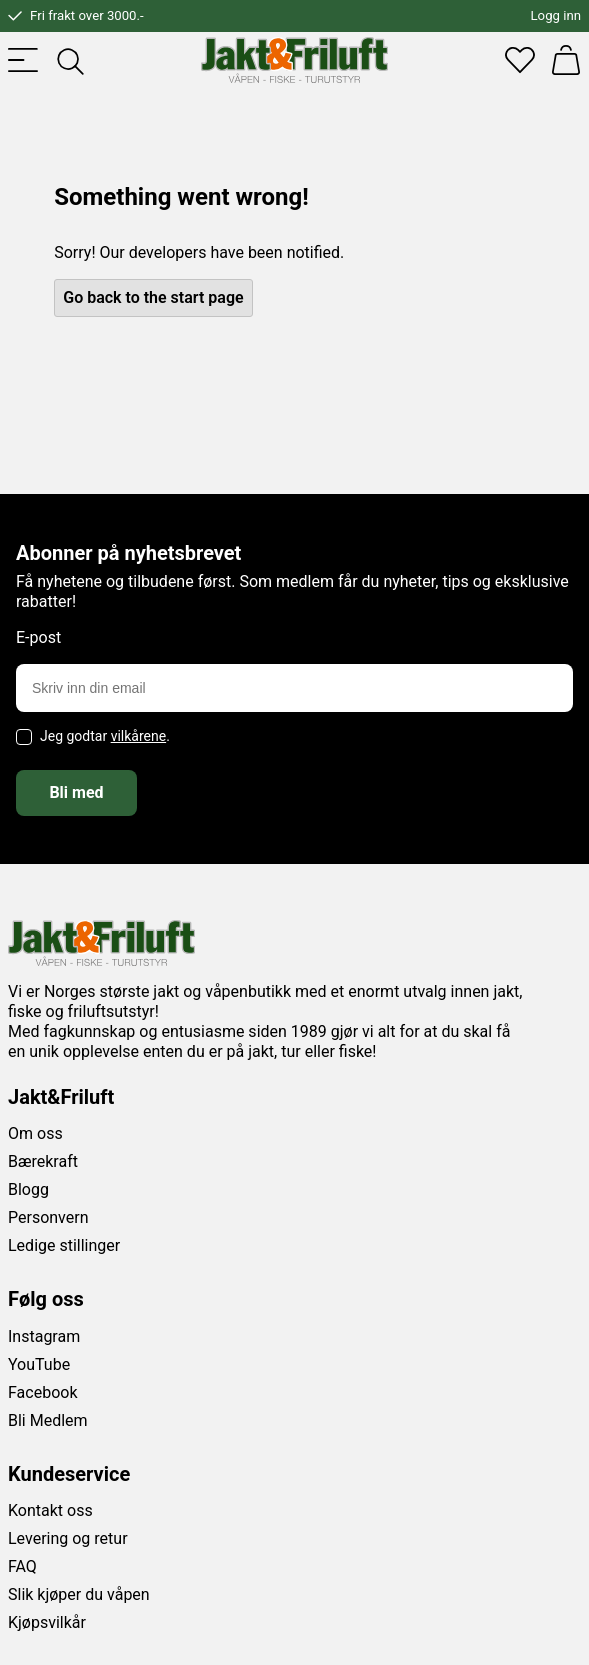  I want to click on [Toggle menu], so click(23, 60).